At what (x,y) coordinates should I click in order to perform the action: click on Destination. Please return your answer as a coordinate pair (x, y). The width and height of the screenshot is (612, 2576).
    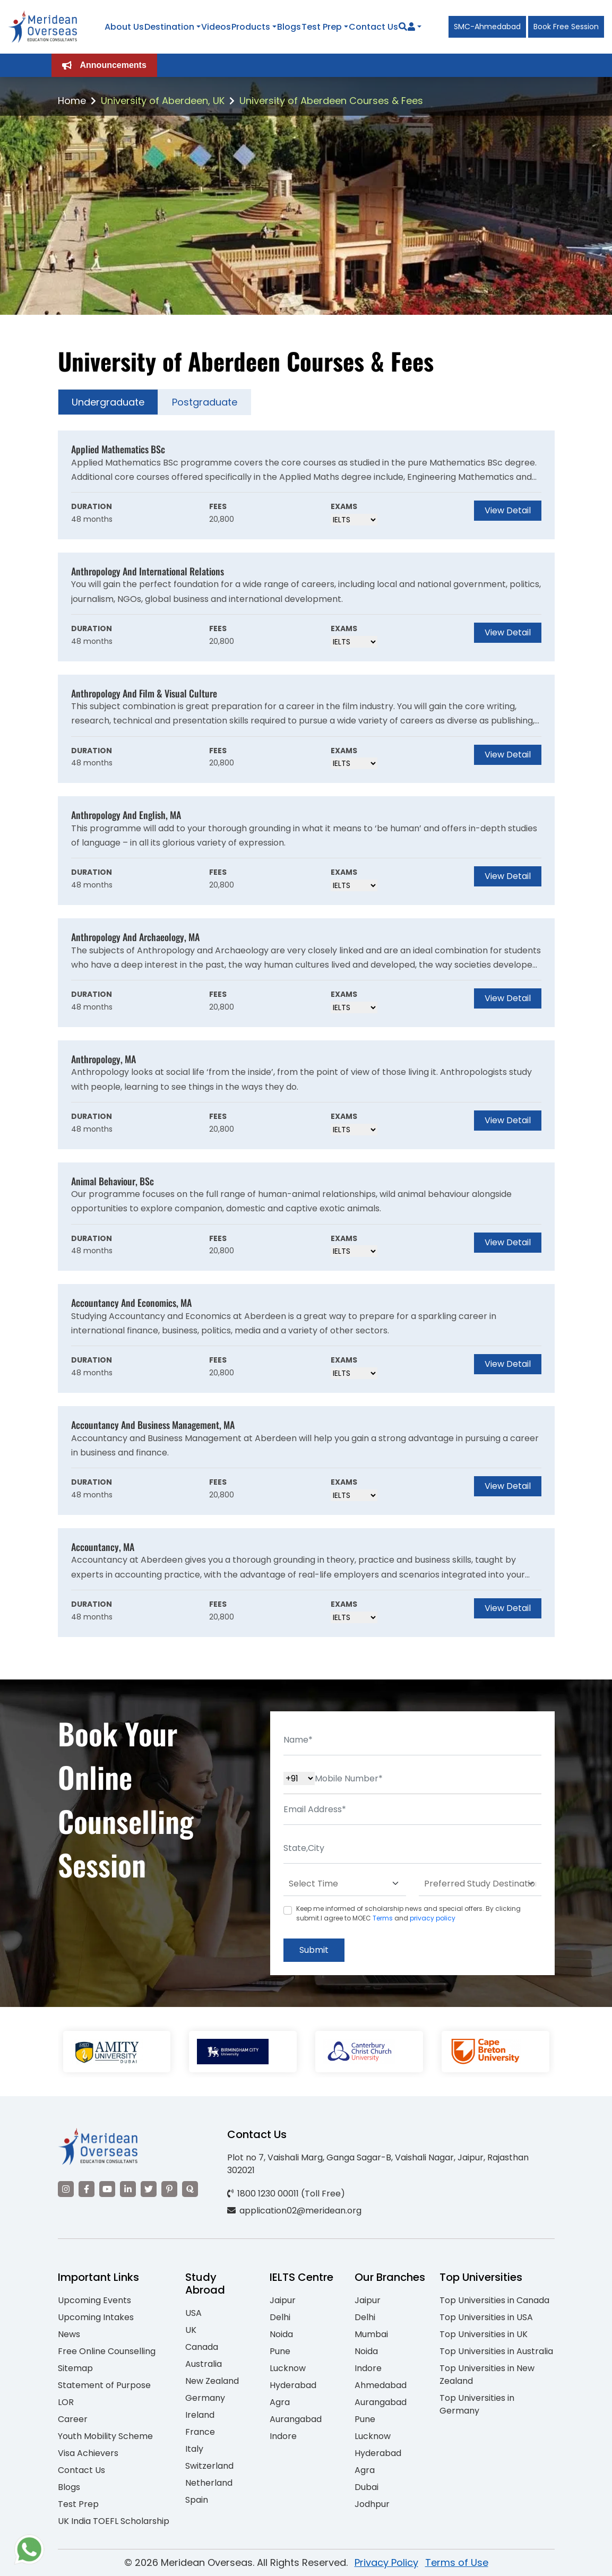
    Looking at the image, I should click on (169, 27).